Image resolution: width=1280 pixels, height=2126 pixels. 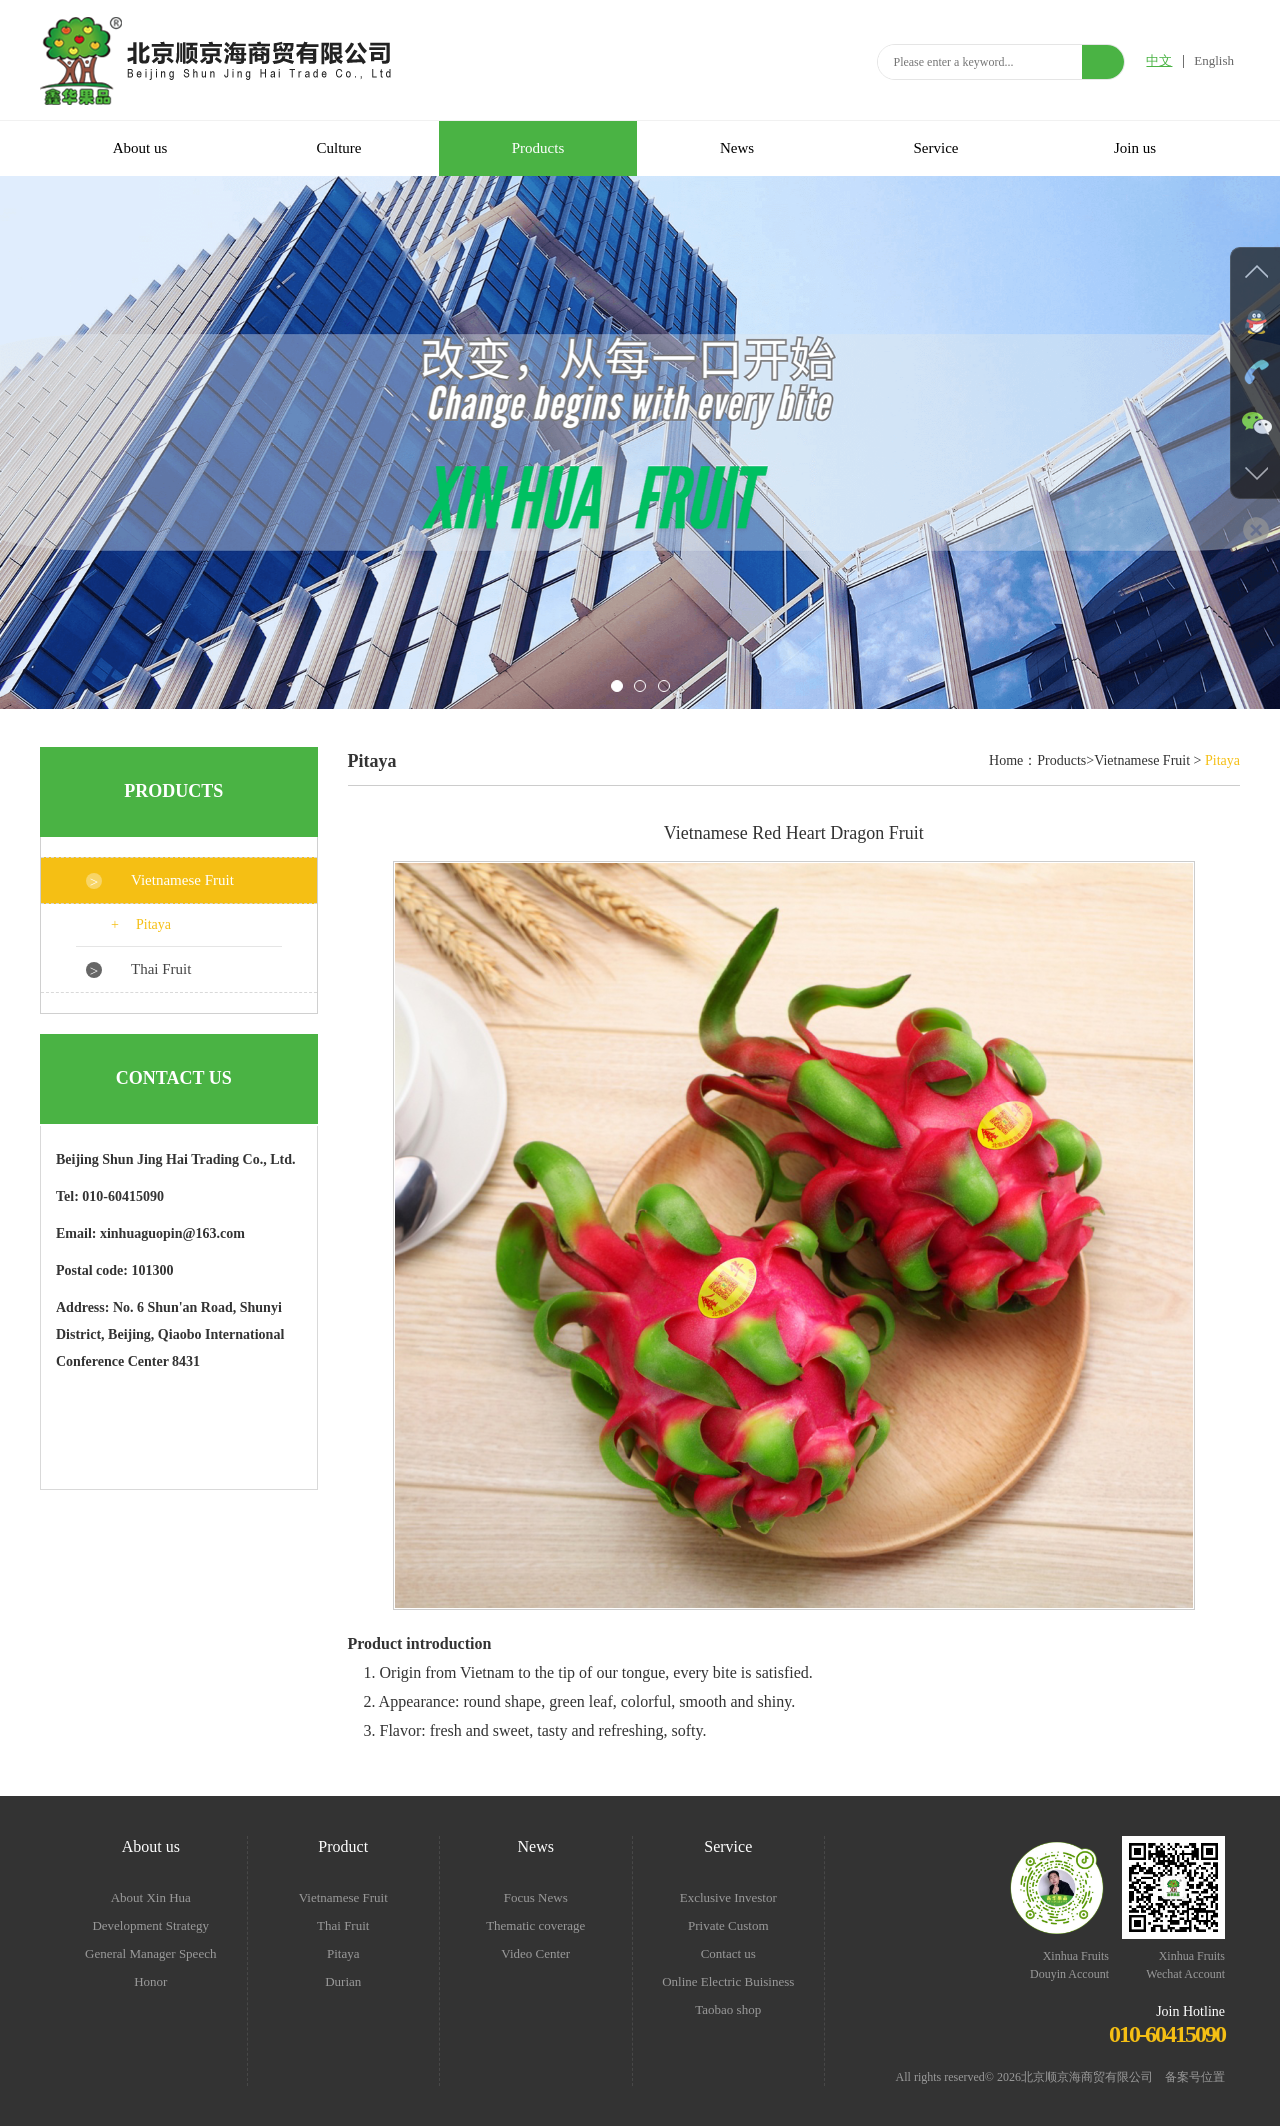 I want to click on Vietnamese Fruit, so click(x=182, y=880).